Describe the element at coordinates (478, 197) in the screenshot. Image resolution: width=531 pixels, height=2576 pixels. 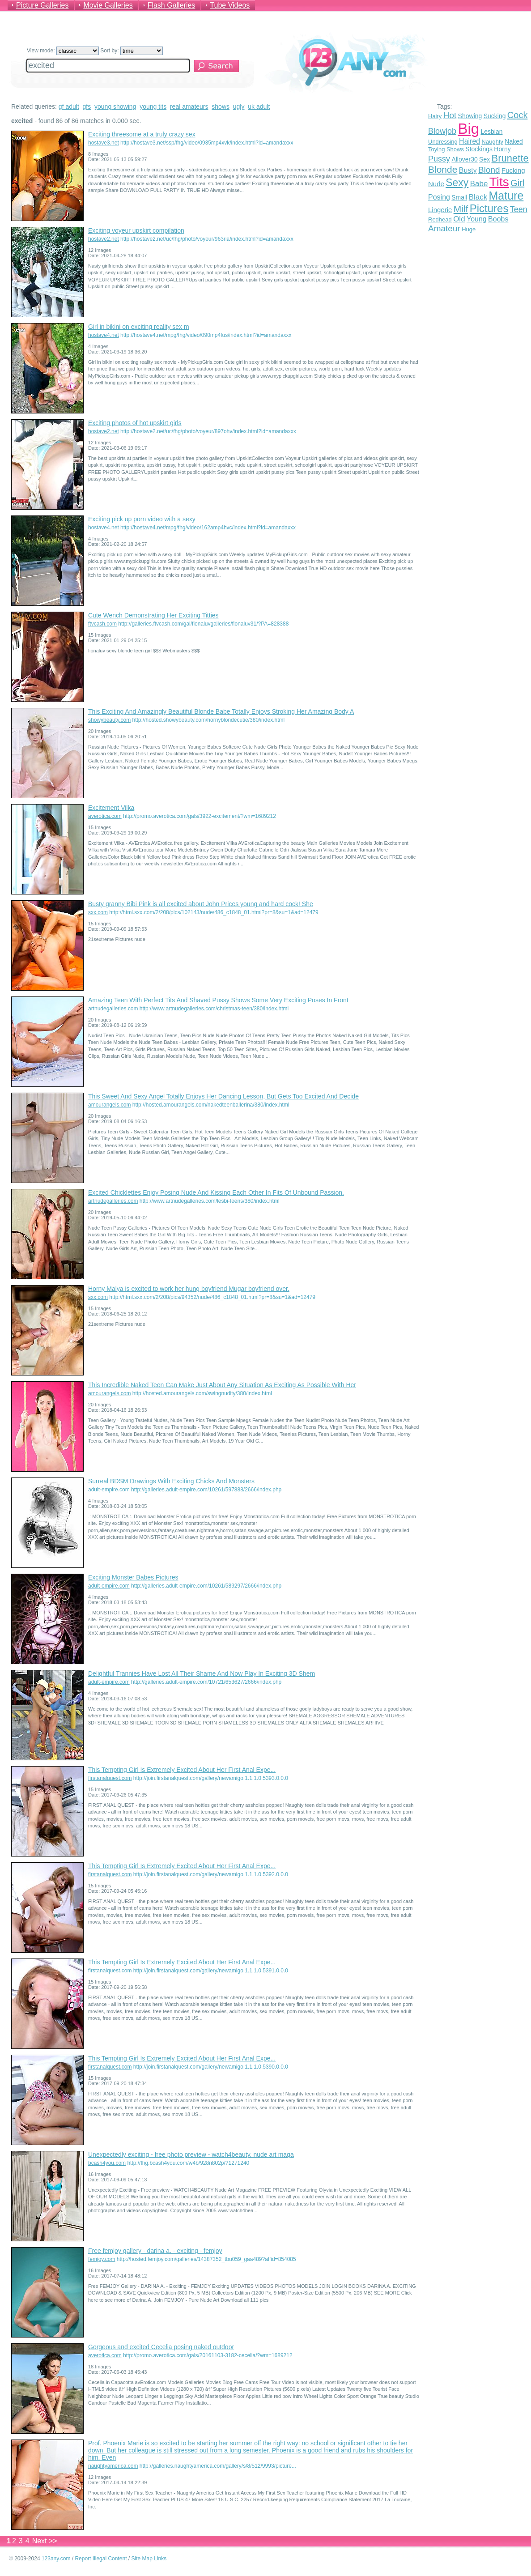
I see `Black` at that location.